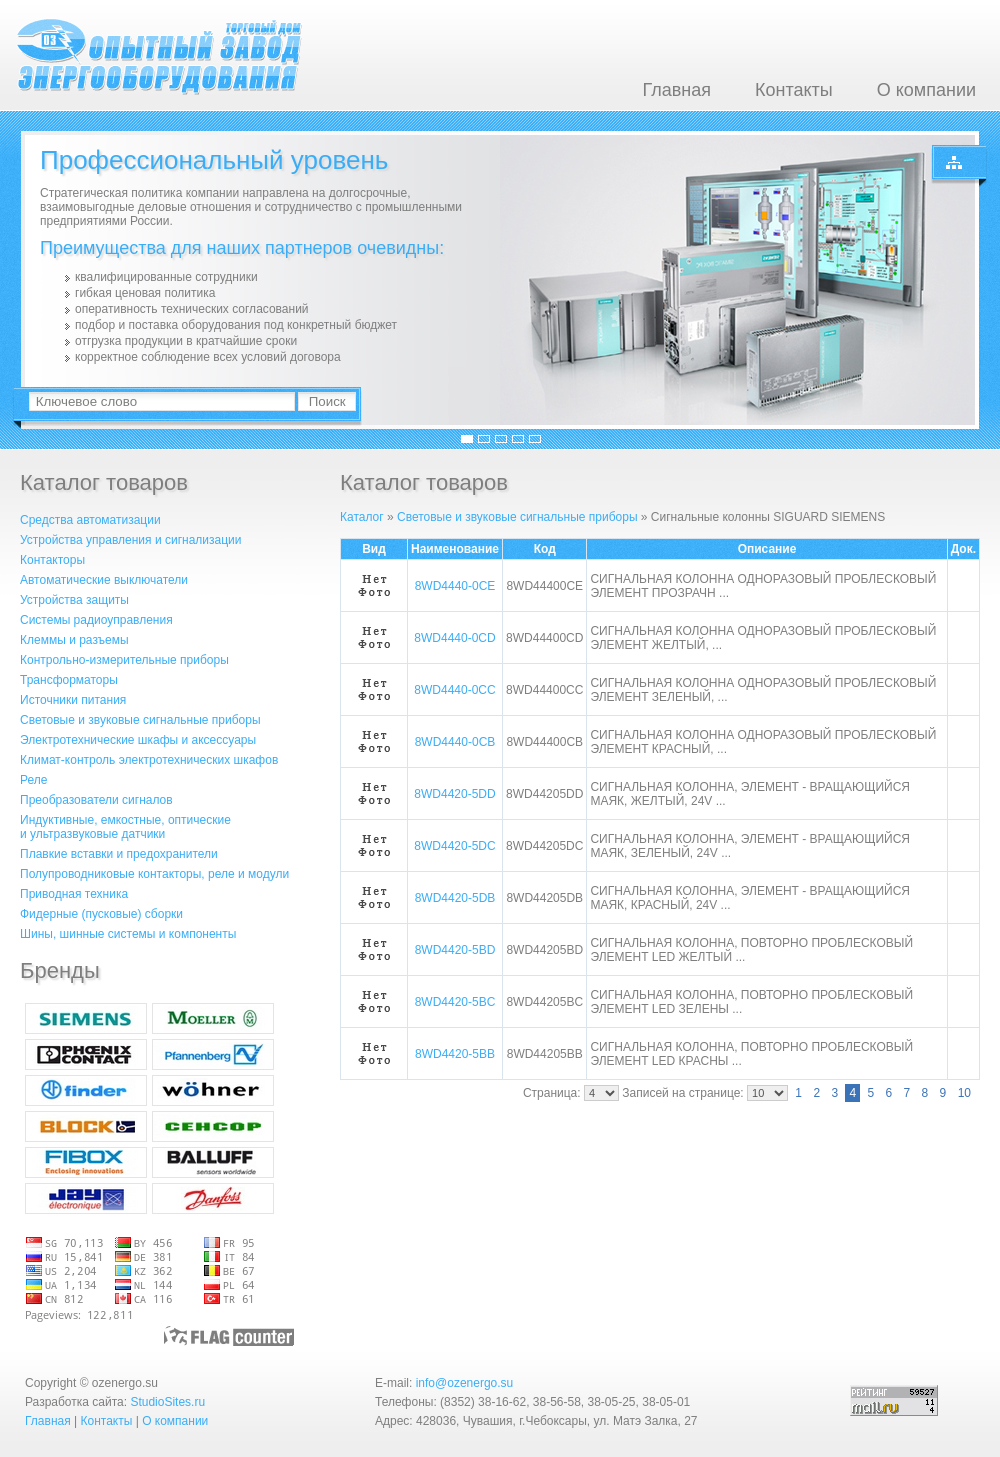 Image resolution: width=1000 pixels, height=1457 pixels. I want to click on Индуктивные, емкостные, оптическиеи ультразвуковые датчики, so click(125, 827).